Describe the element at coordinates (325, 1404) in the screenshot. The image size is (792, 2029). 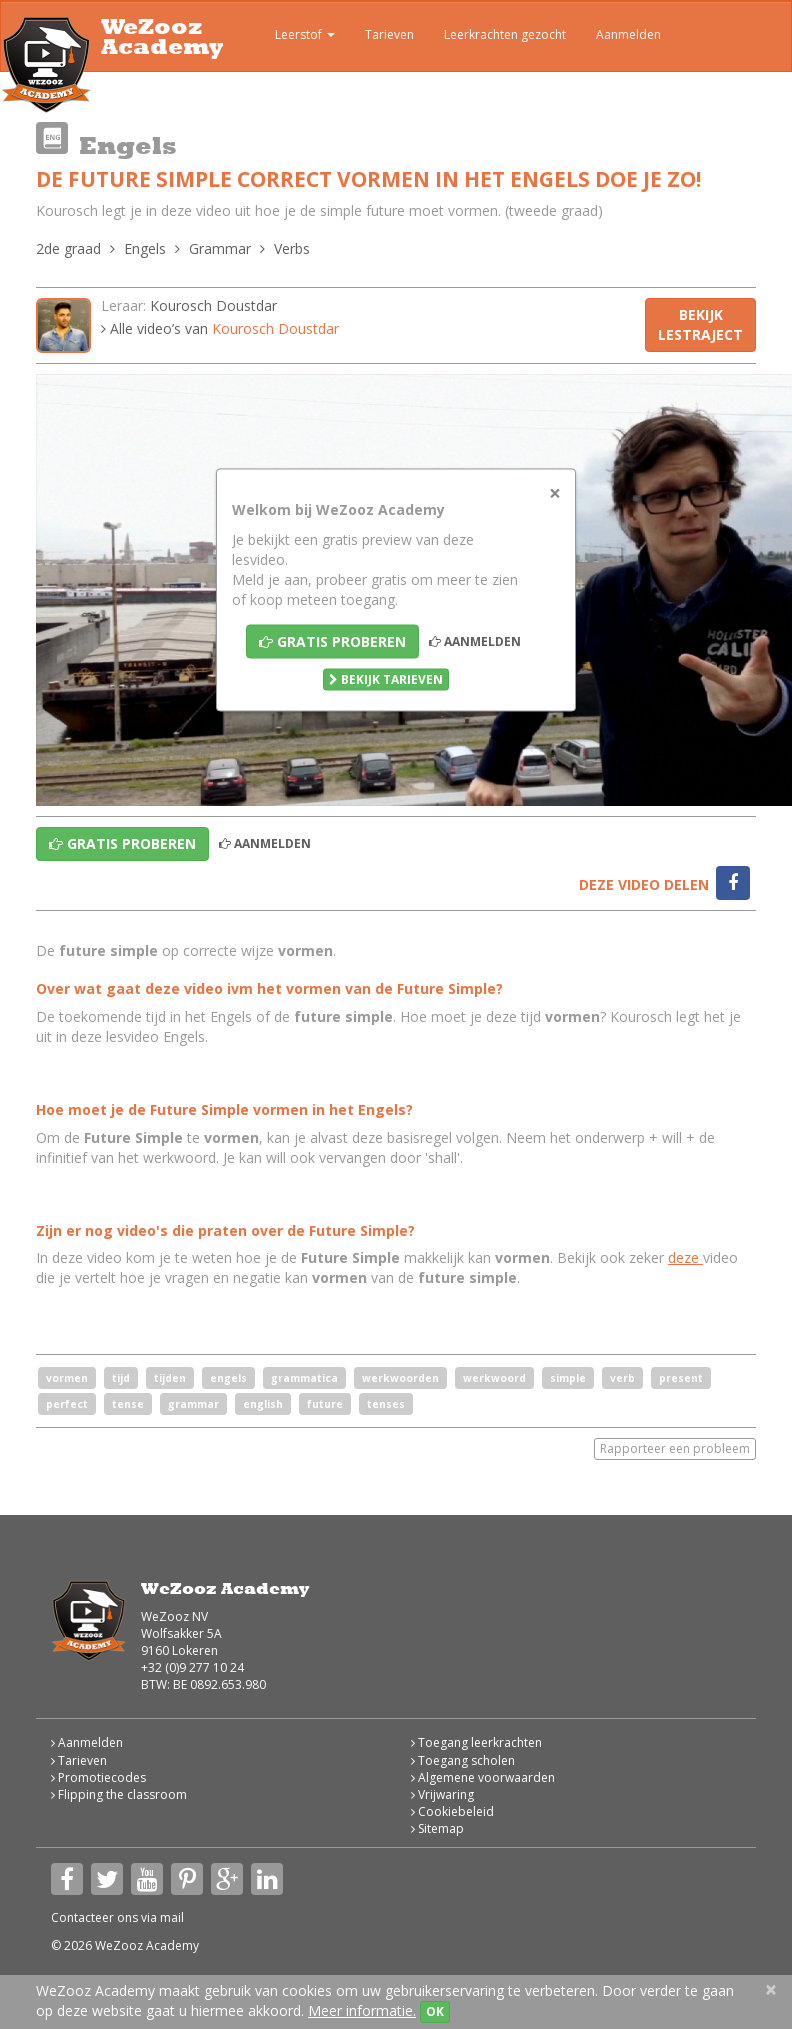
I see `future` at that location.